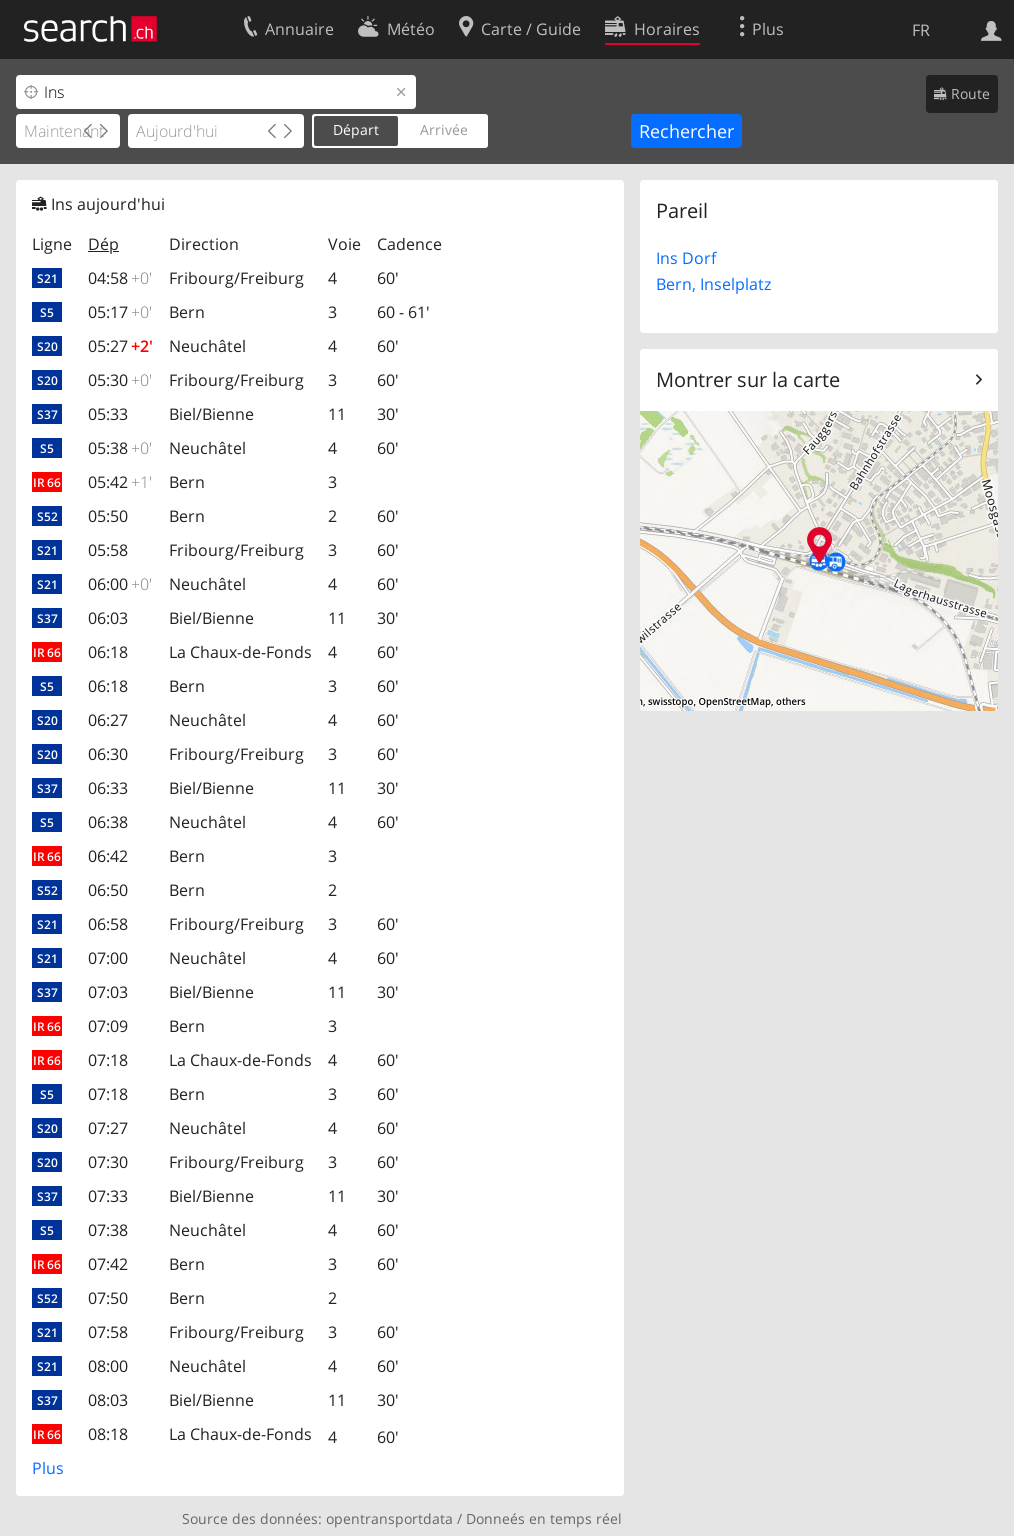  What do you see at coordinates (48, 1468) in the screenshot?
I see `Plus` at bounding box center [48, 1468].